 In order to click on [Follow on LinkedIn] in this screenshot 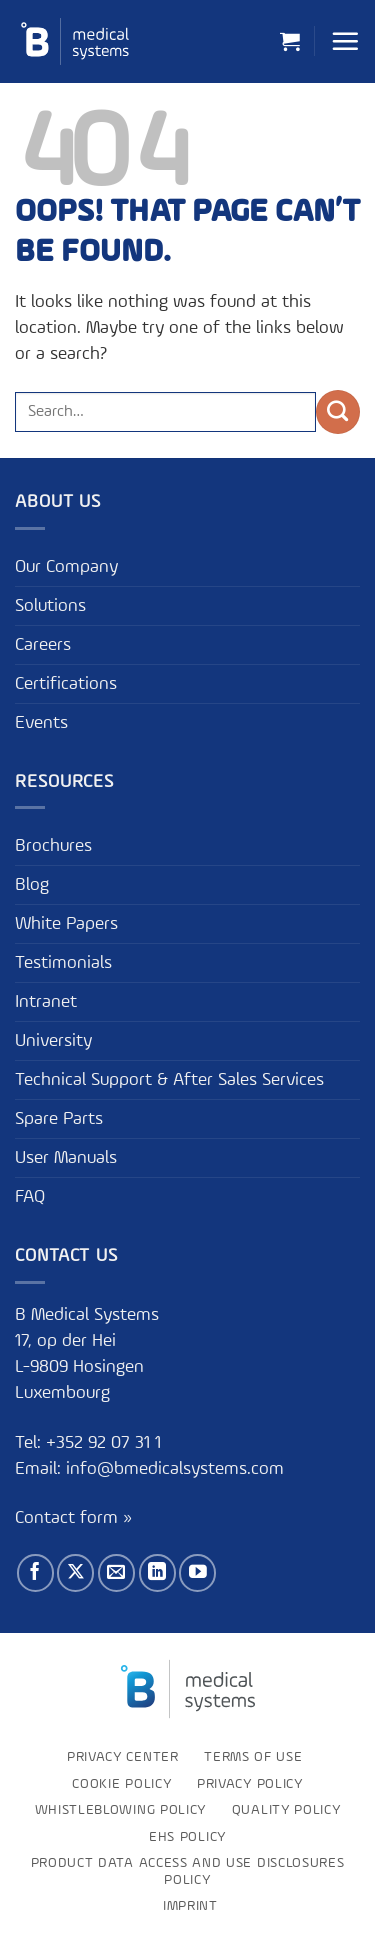, I will do `click(157, 1572)`.